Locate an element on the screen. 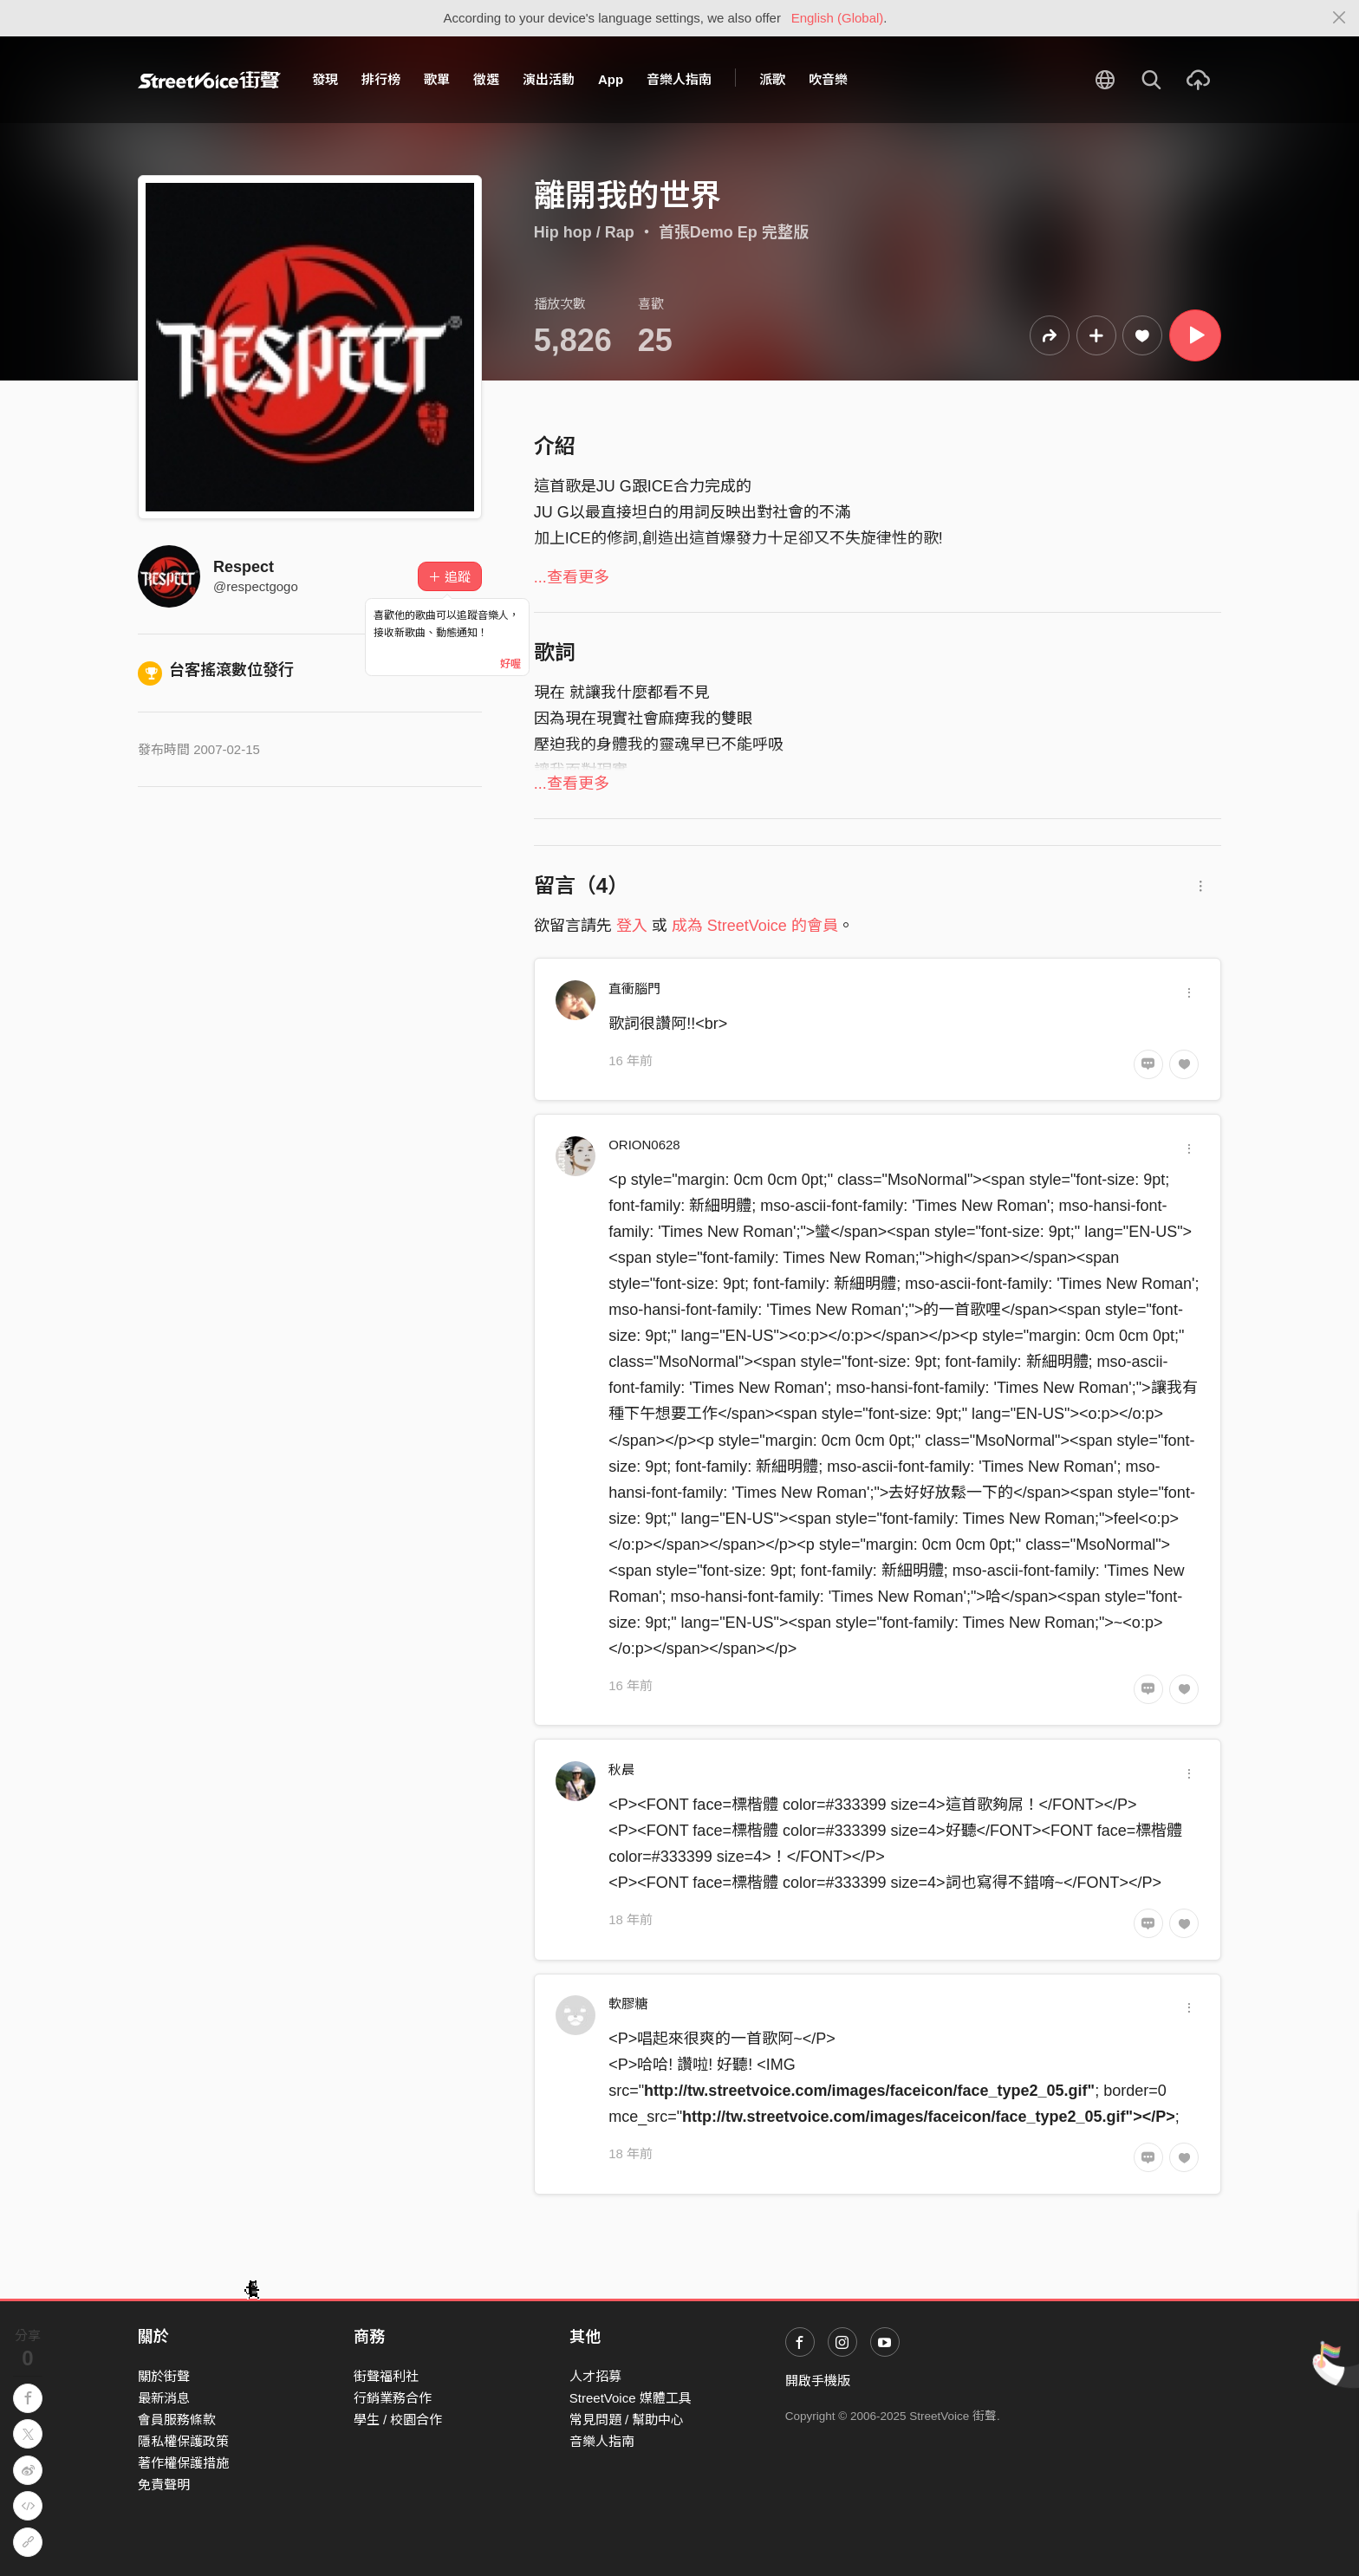 The image size is (1359, 2576). 最新消息 is located at coordinates (164, 2398).